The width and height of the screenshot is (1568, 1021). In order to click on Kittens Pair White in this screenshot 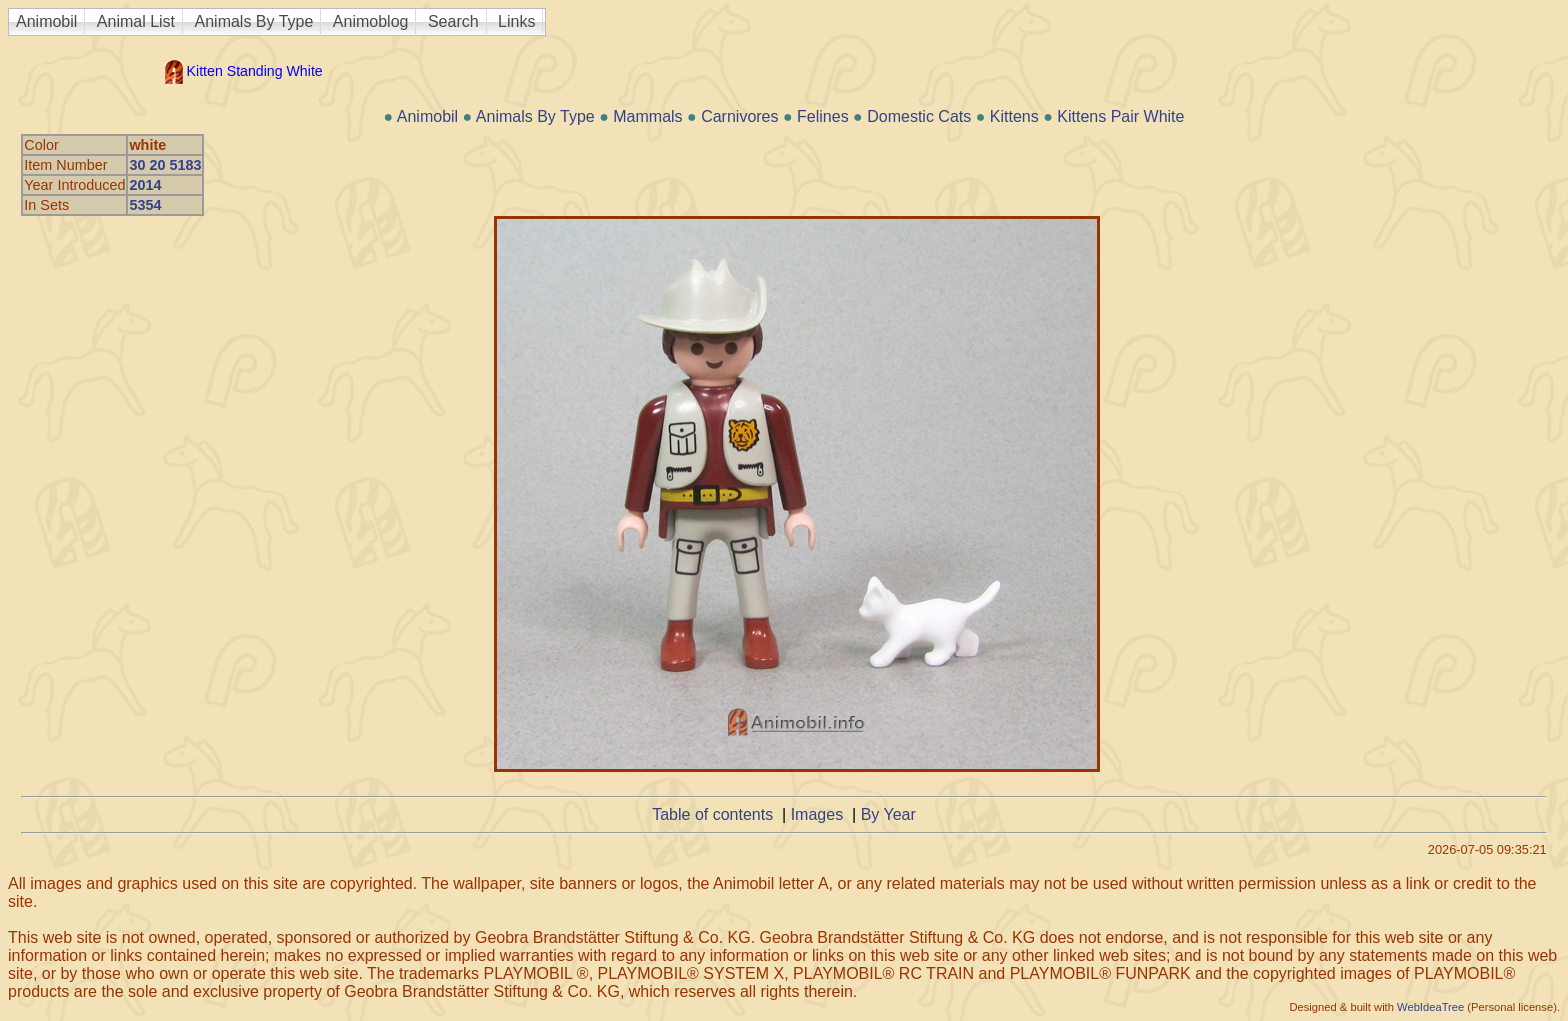, I will do `click(1120, 116)`.